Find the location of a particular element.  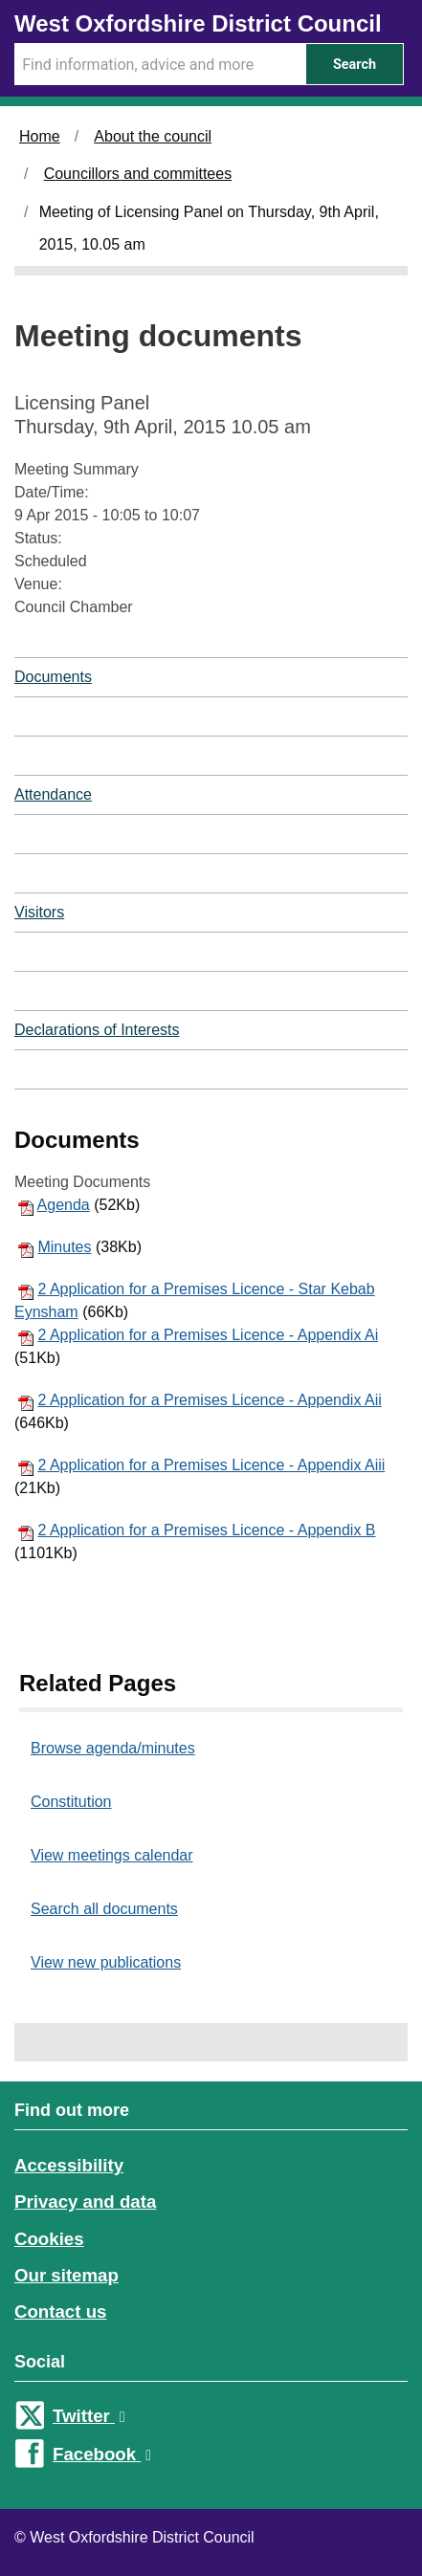

Minutes is located at coordinates (64, 1247).